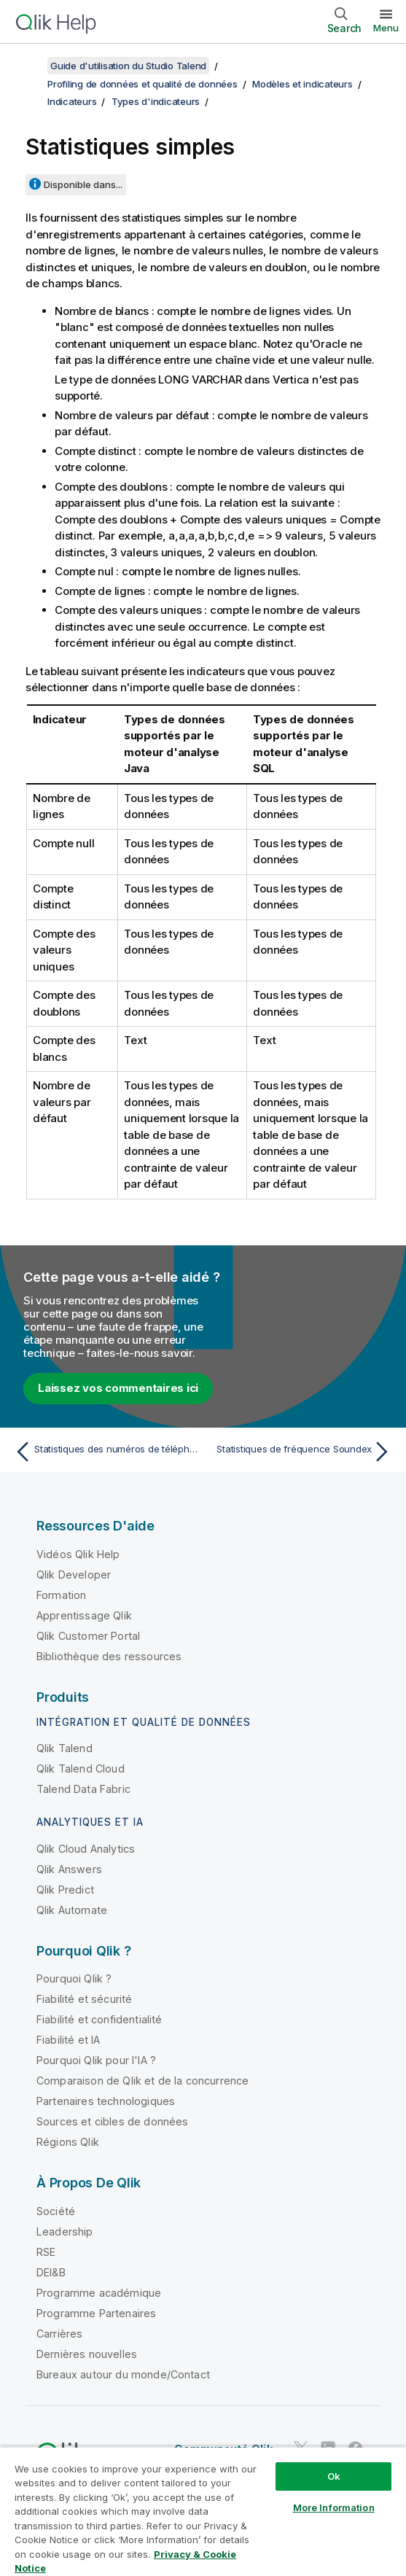 Image resolution: width=406 pixels, height=2576 pixels. Describe the element at coordinates (61, 1595) in the screenshot. I see `Formation` at that location.